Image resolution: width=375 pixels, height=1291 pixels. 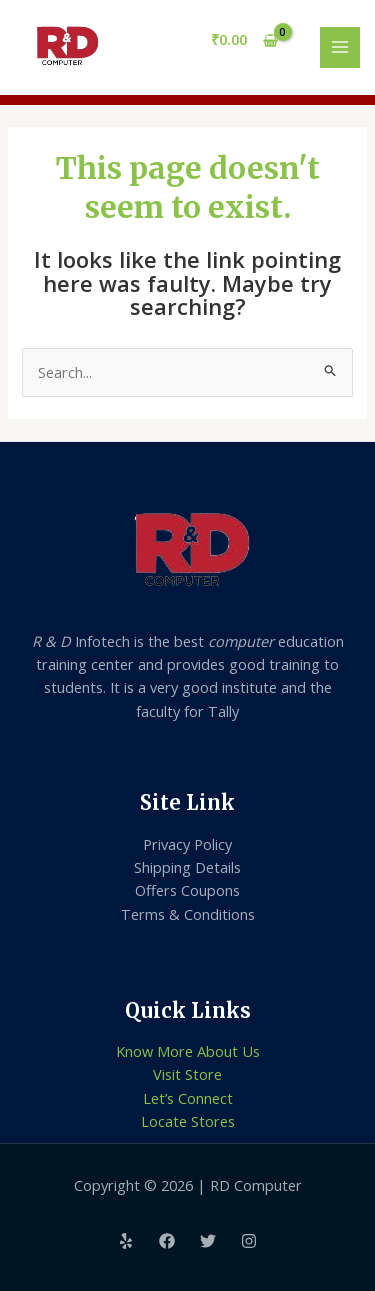 What do you see at coordinates (187, 890) in the screenshot?
I see `Offers Coupons` at bounding box center [187, 890].